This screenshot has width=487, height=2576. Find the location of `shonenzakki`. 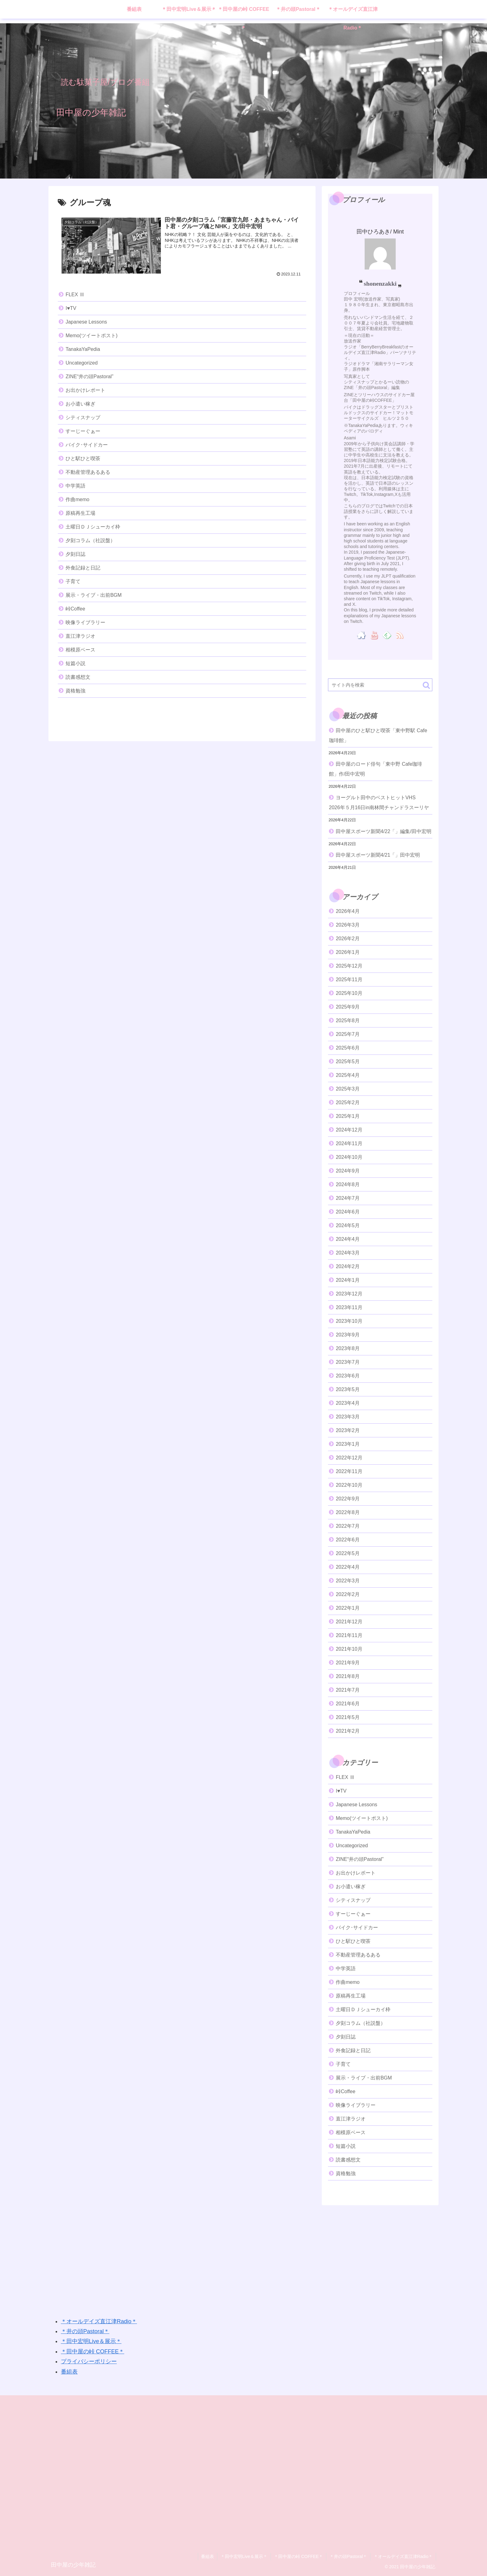

shonenzakki is located at coordinates (380, 283).